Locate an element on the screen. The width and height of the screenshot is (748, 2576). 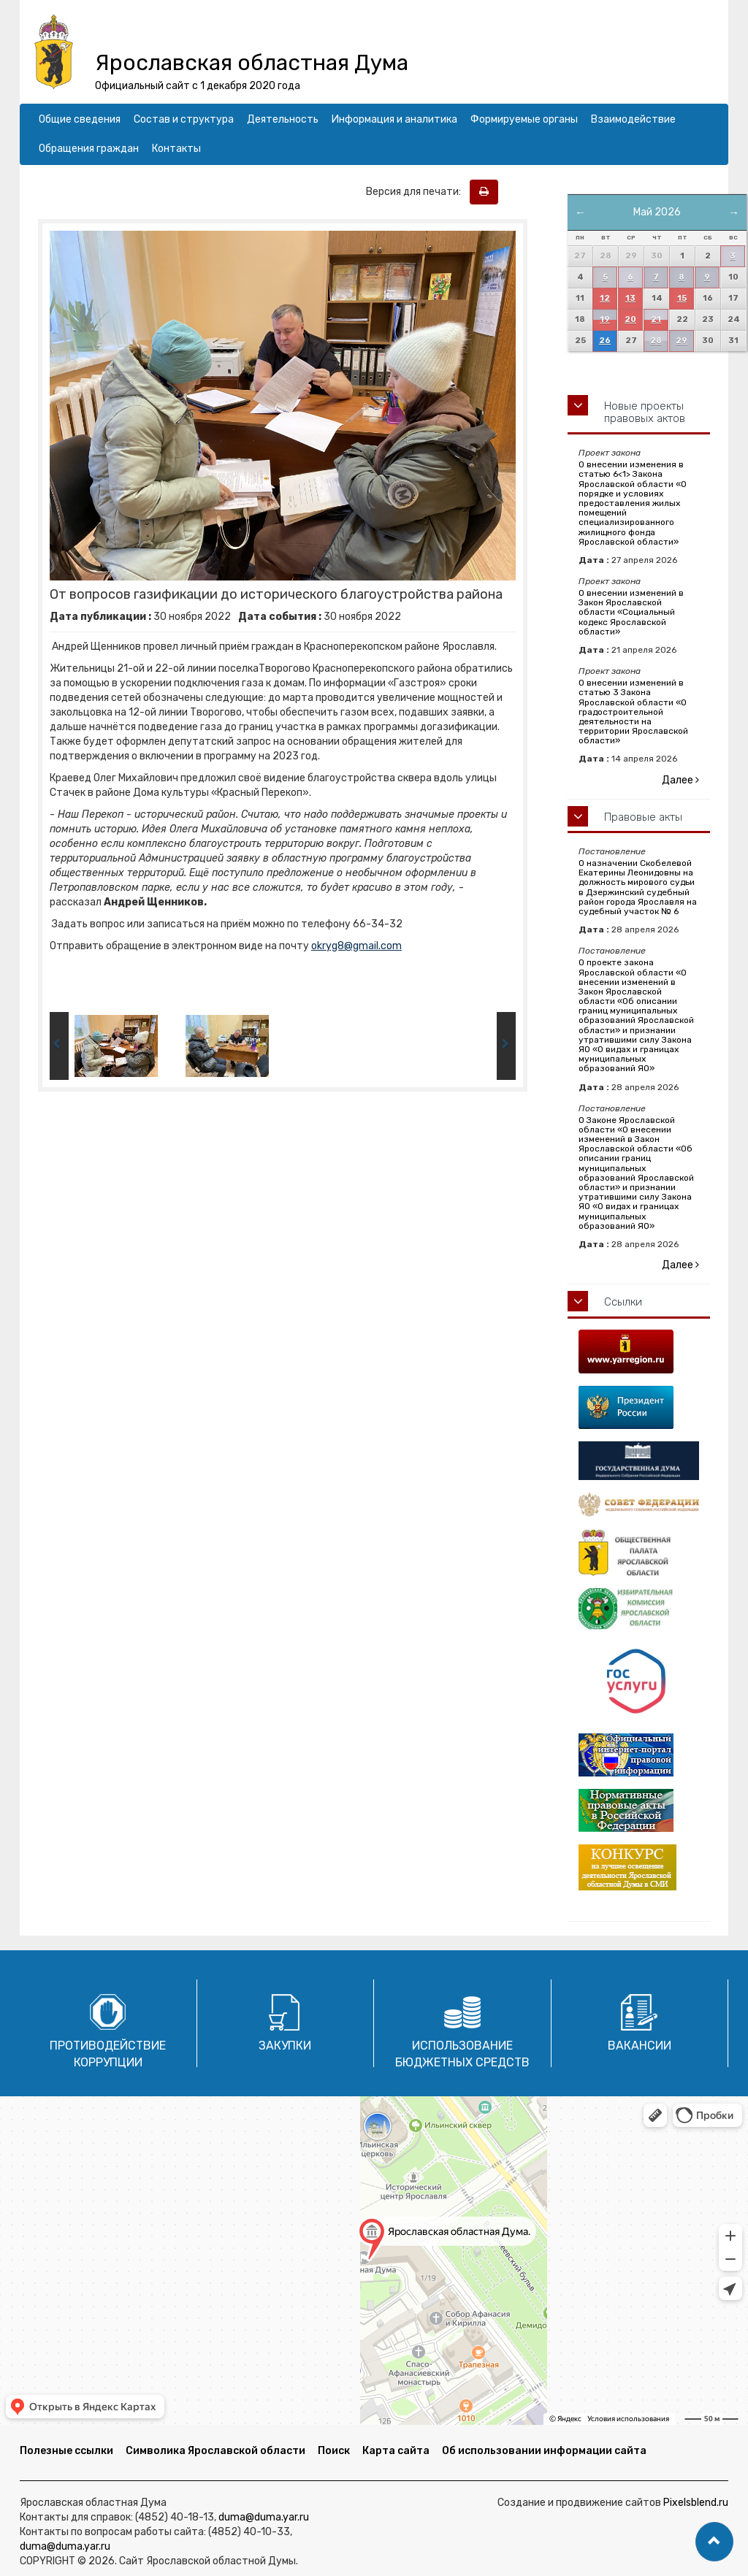
Информация и аналитика is located at coordinates (394, 119).